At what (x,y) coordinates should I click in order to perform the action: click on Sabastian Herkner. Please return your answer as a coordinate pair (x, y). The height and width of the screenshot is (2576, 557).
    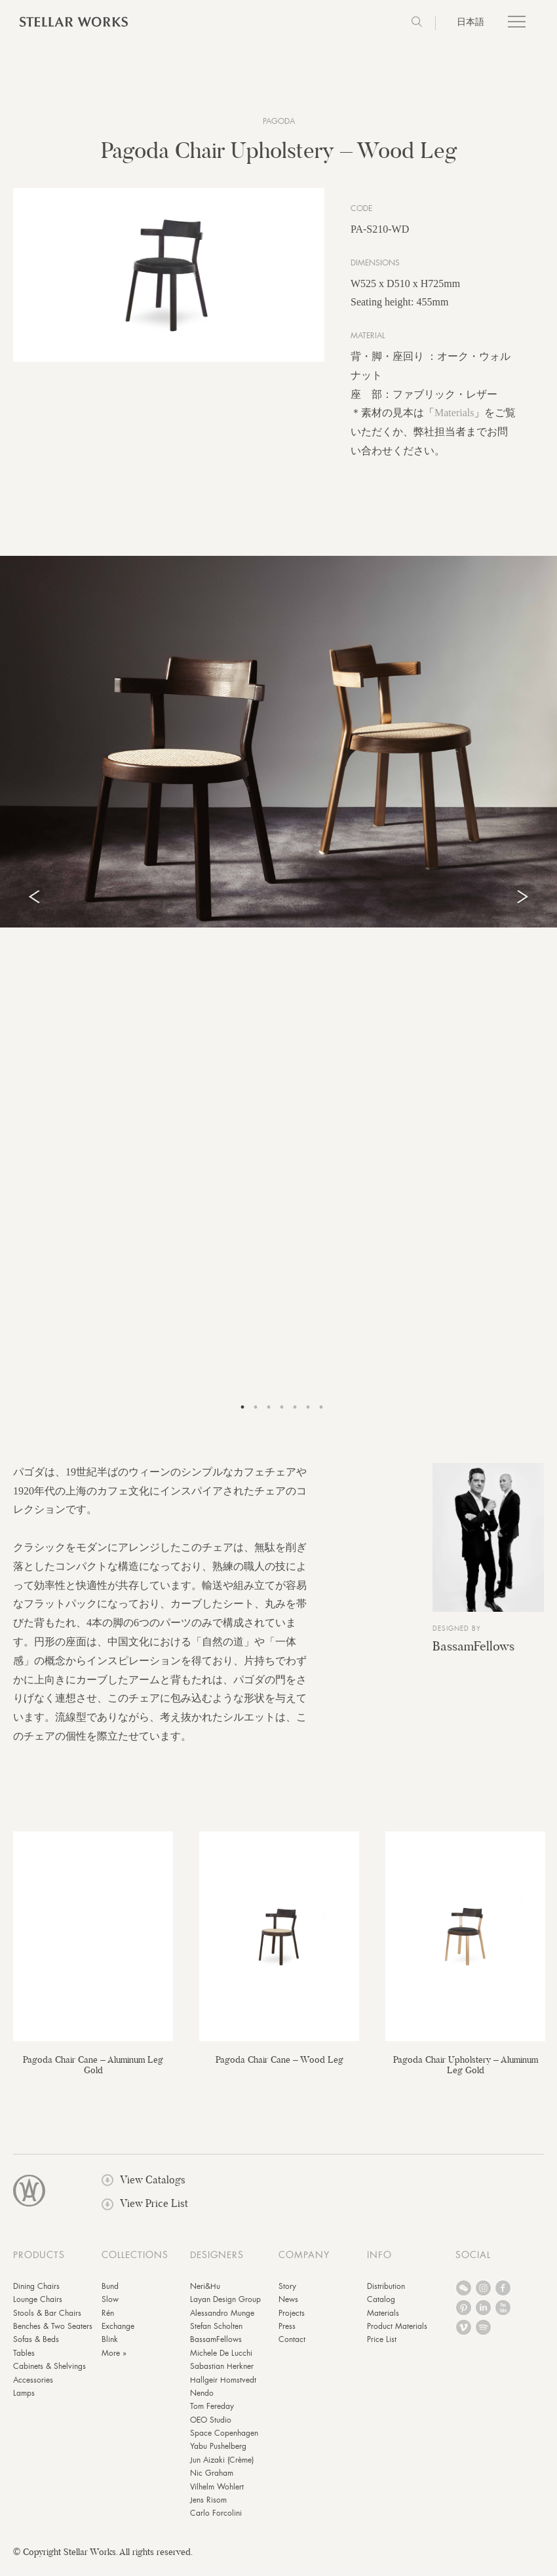
    Looking at the image, I should click on (222, 2375).